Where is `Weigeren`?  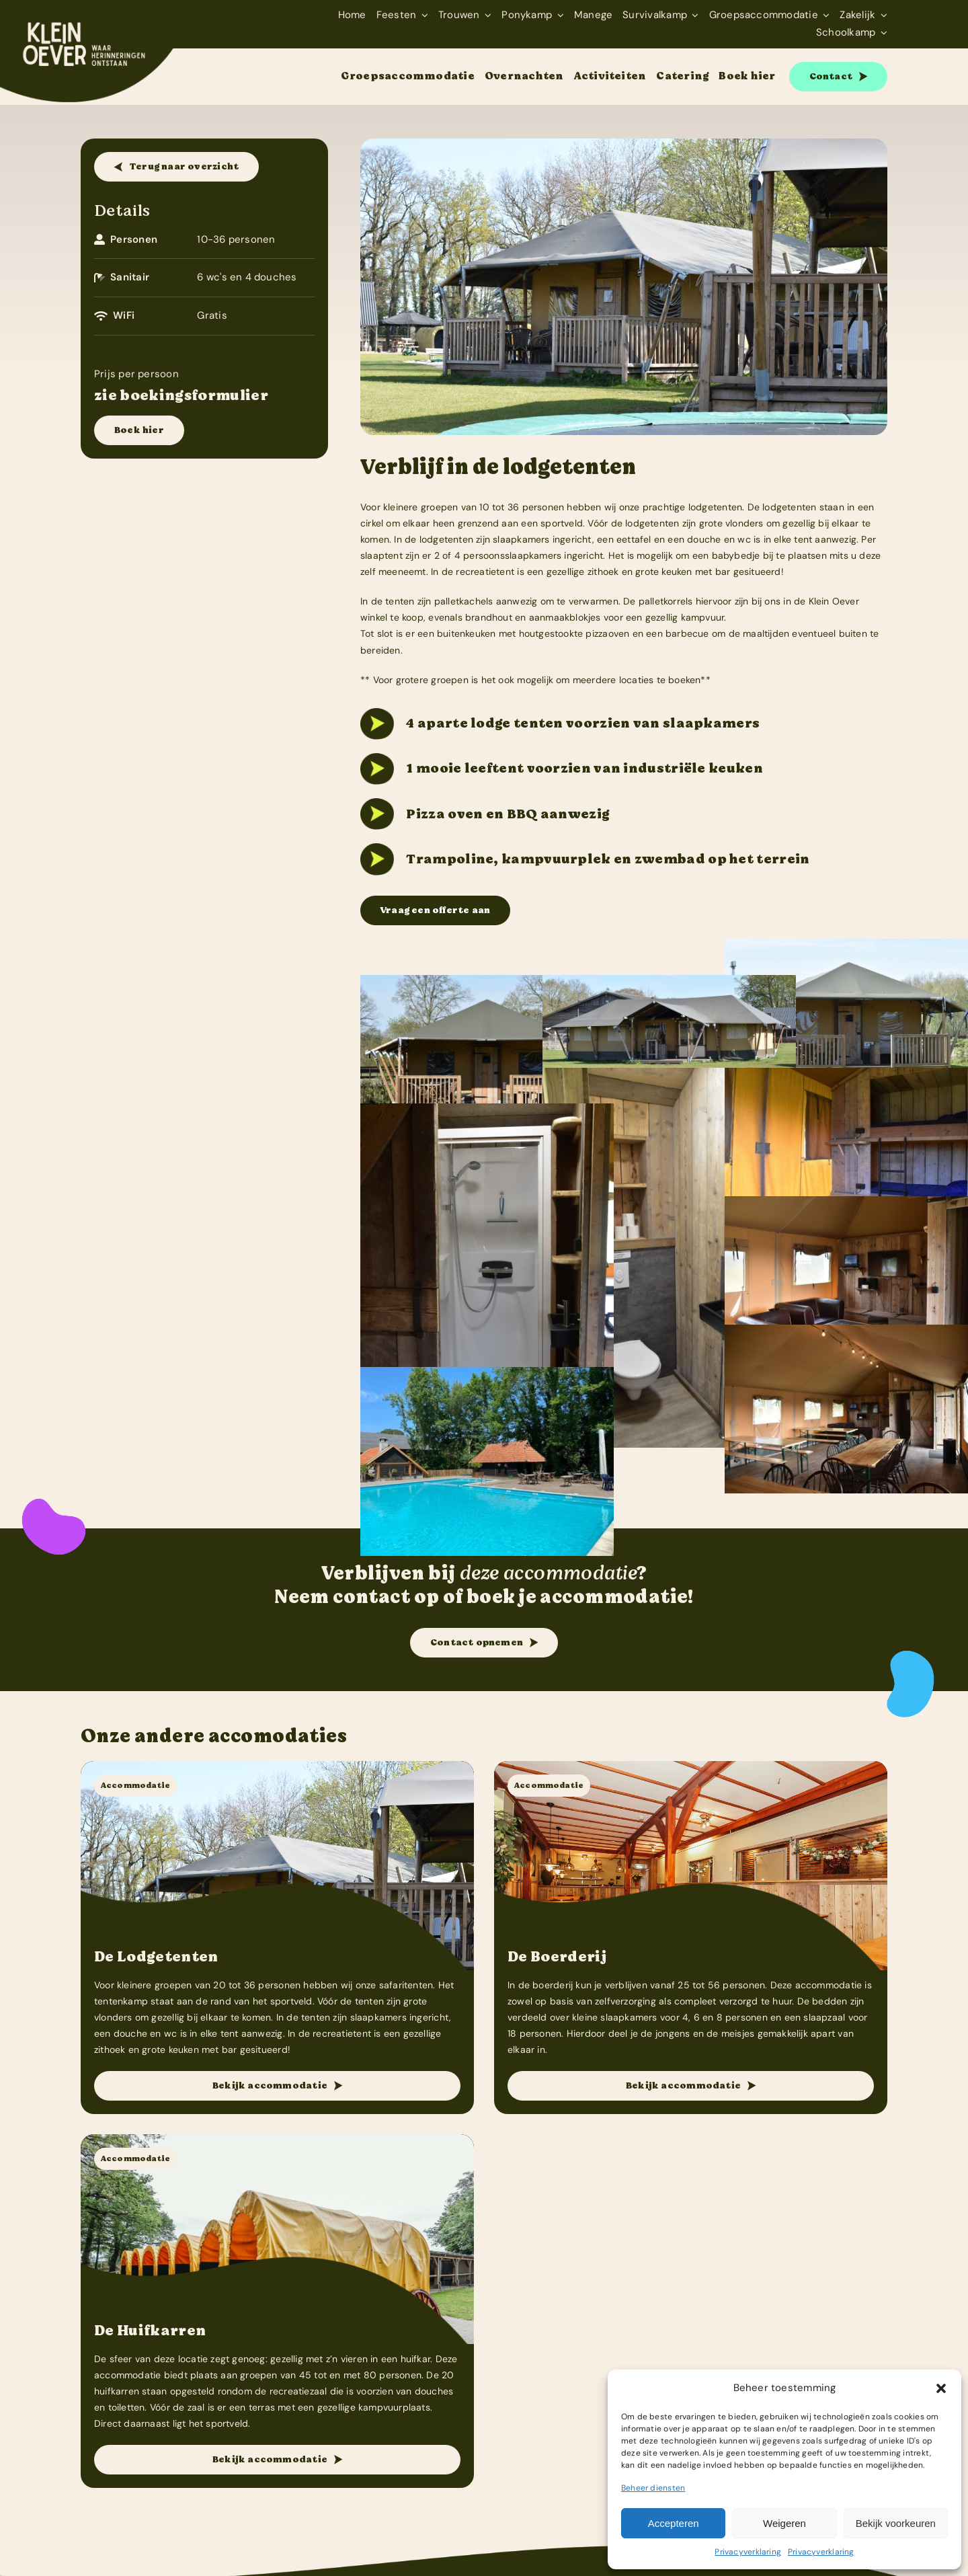
Weigeren is located at coordinates (784, 2523).